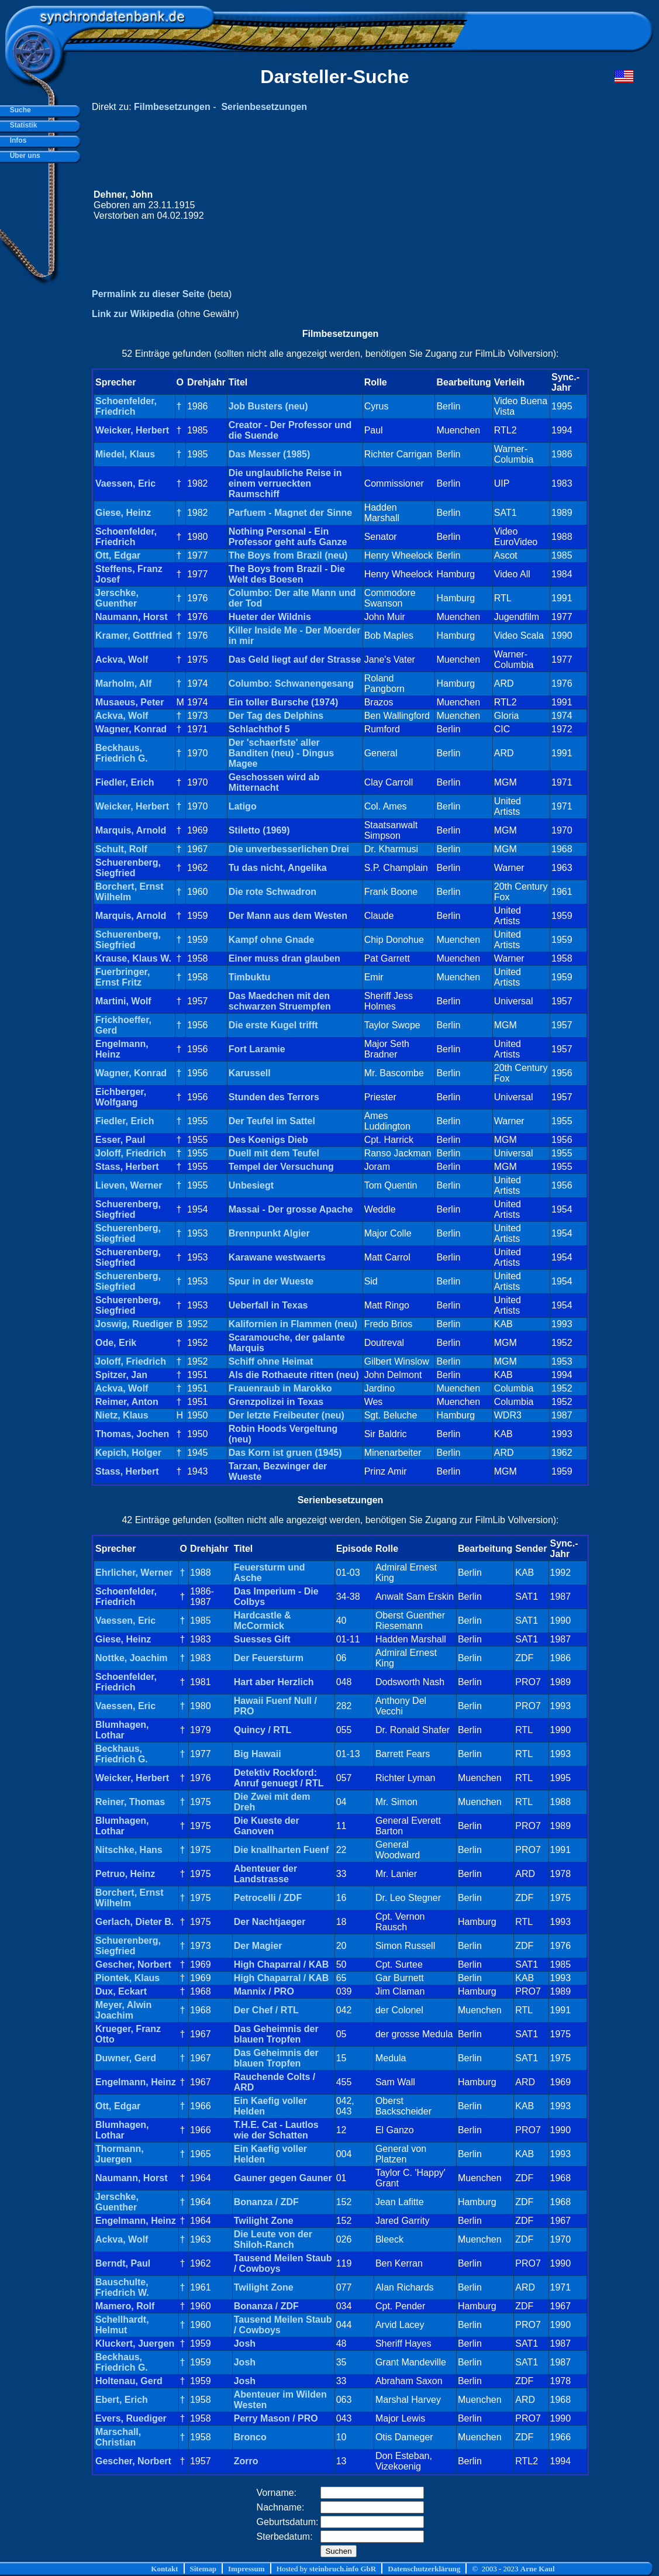  Describe the element at coordinates (124, 2306) in the screenshot. I see `Mamero, Rolf` at that location.